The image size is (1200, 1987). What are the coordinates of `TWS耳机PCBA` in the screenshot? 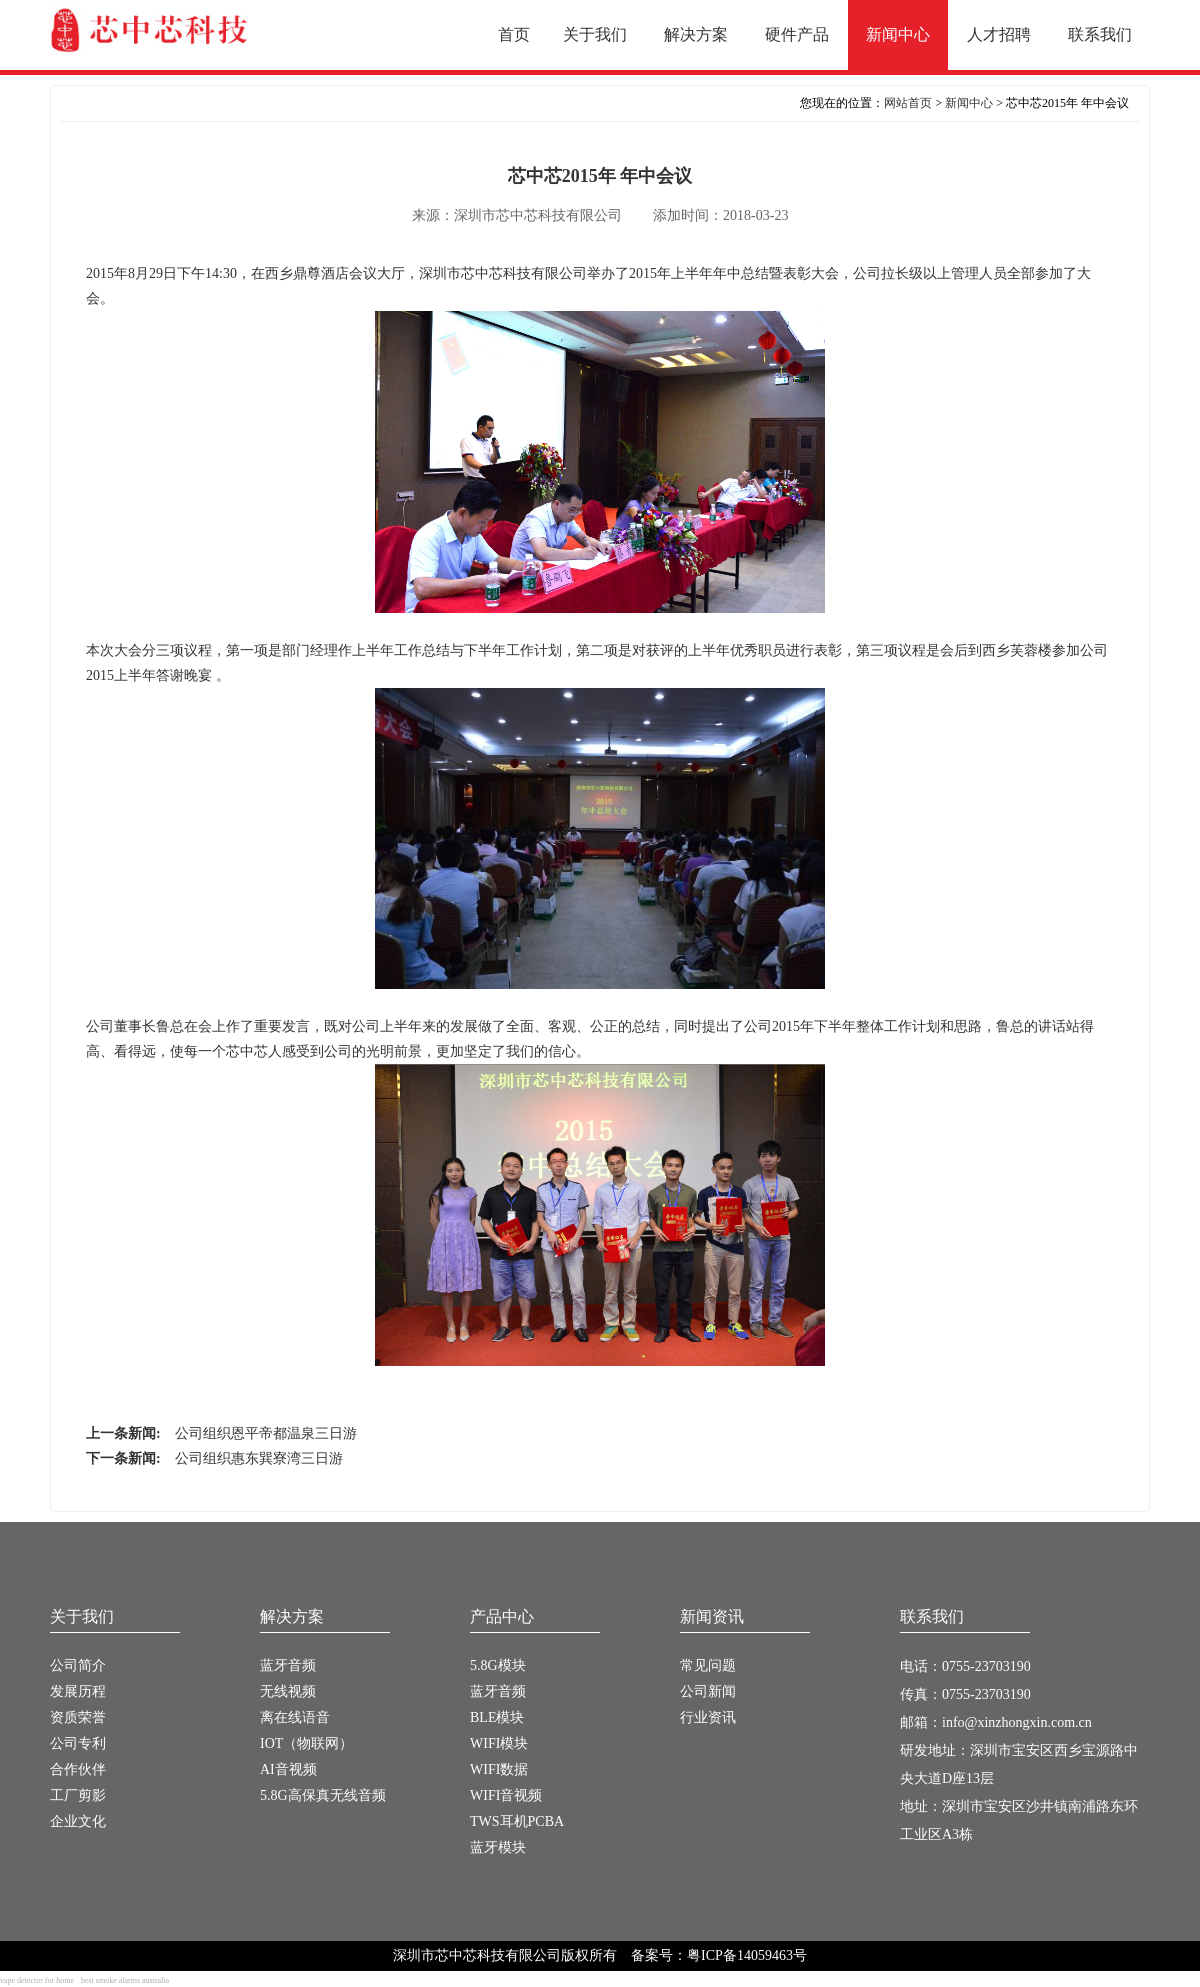 It's located at (517, 1821).